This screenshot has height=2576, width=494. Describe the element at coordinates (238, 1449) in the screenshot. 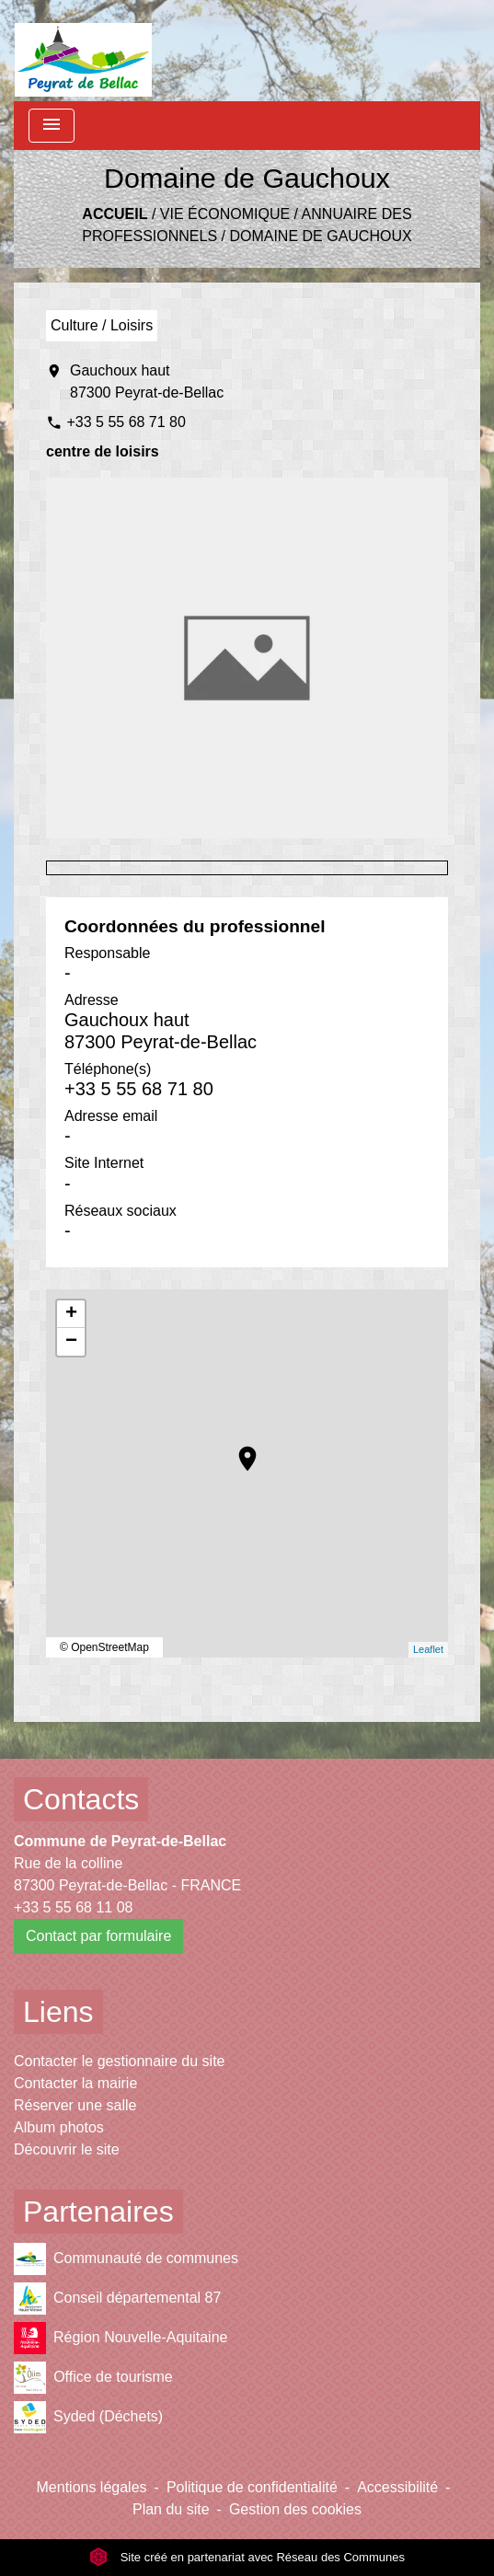

I see `location_on` at that location.